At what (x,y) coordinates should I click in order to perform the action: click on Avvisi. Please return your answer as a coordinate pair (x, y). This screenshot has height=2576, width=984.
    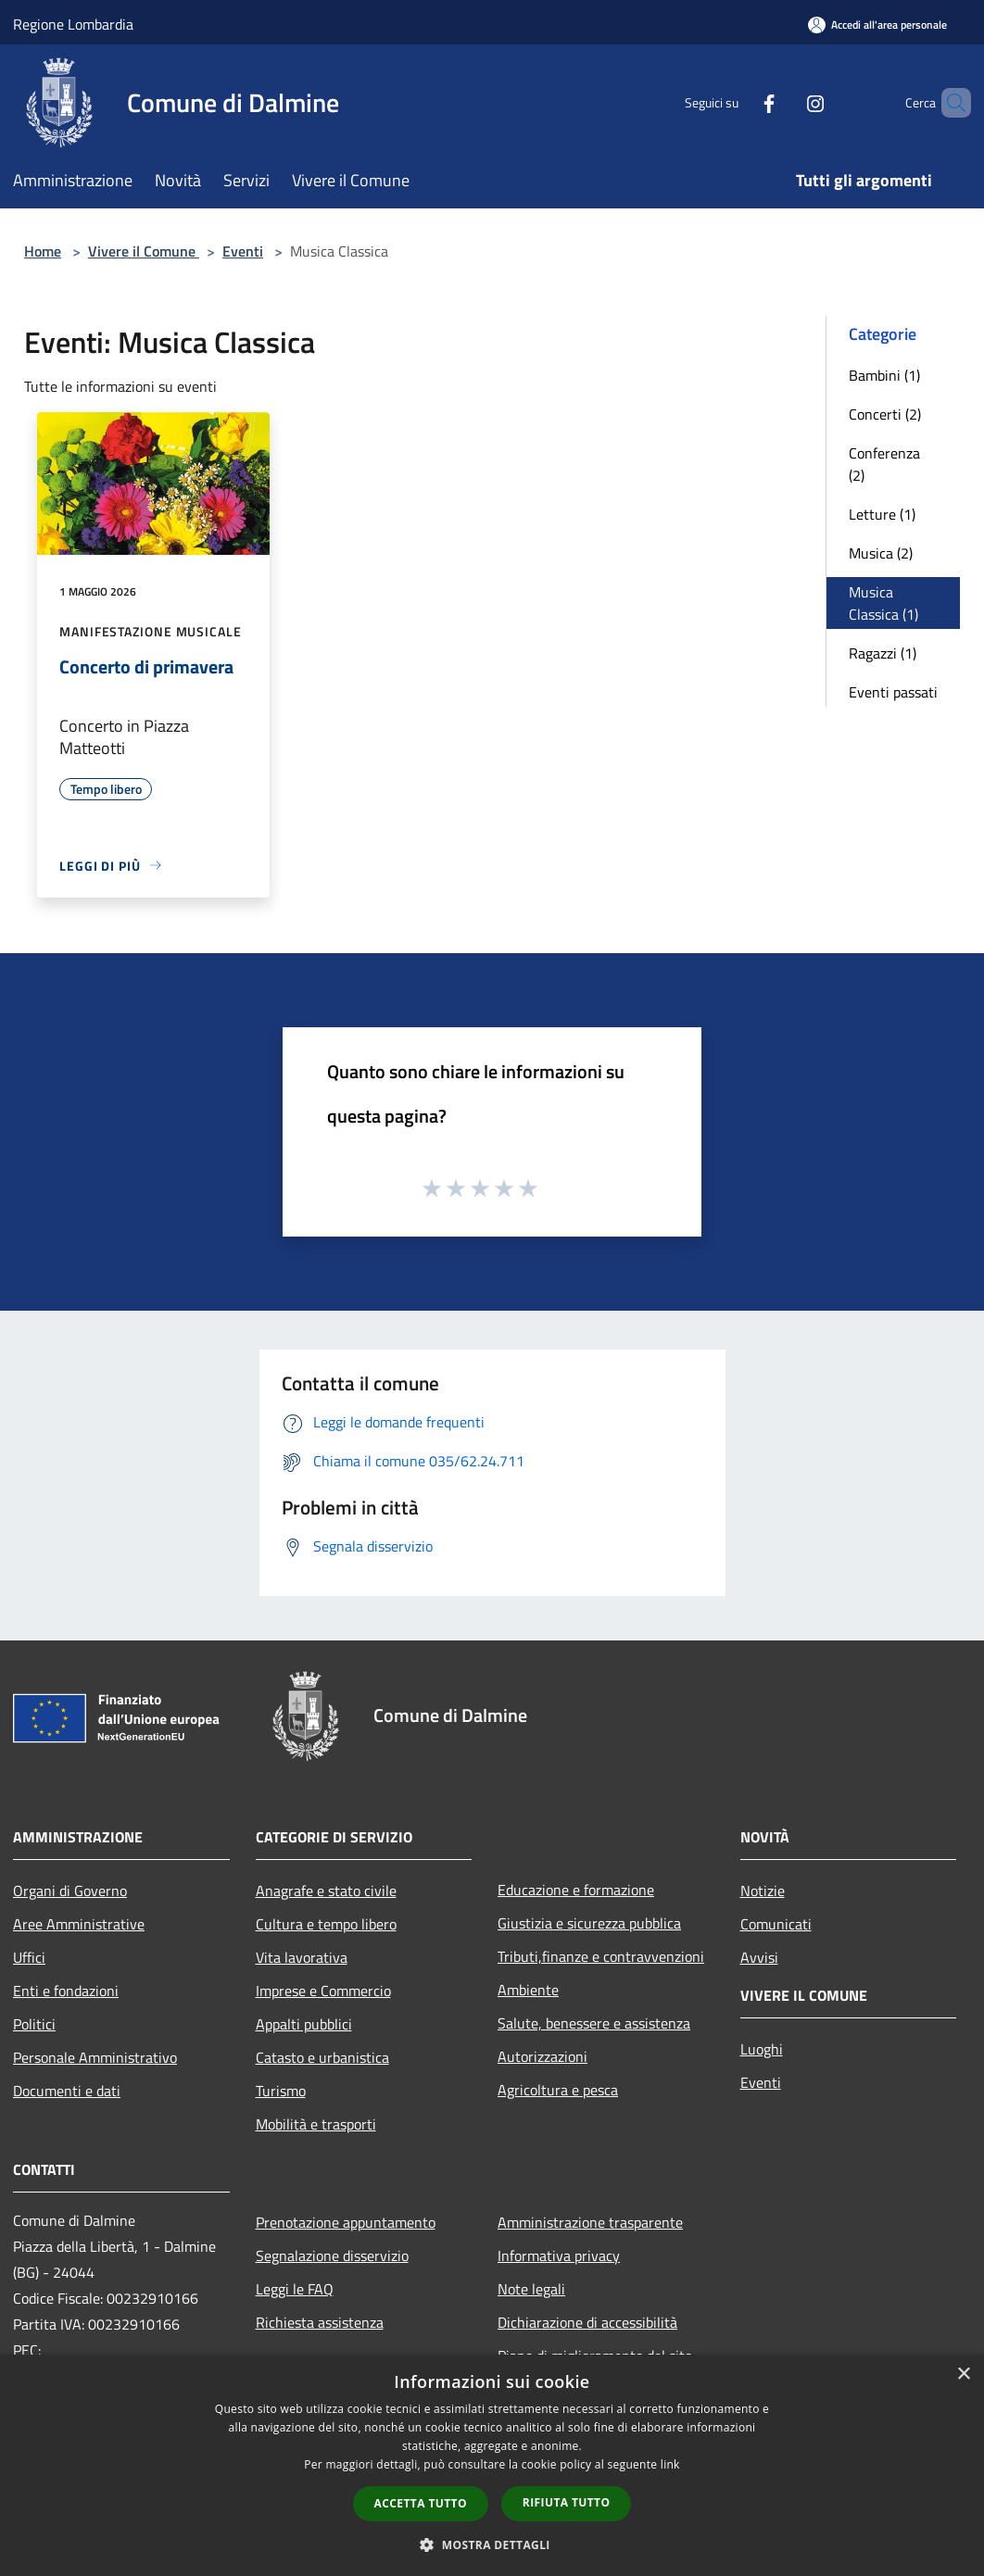
    Looking at the image, I should click on (759, 1957).